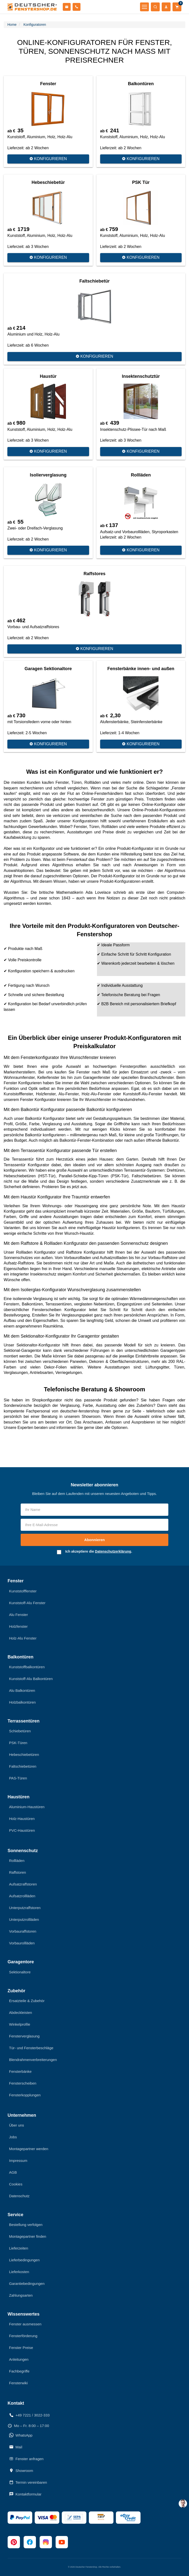 Image resolution: width=189 pixels, height=2576 pixels. Describe the element at coordinates (27, 1603) in the screenshot. I see `Kunststoff-Alu Fenster` at that location.